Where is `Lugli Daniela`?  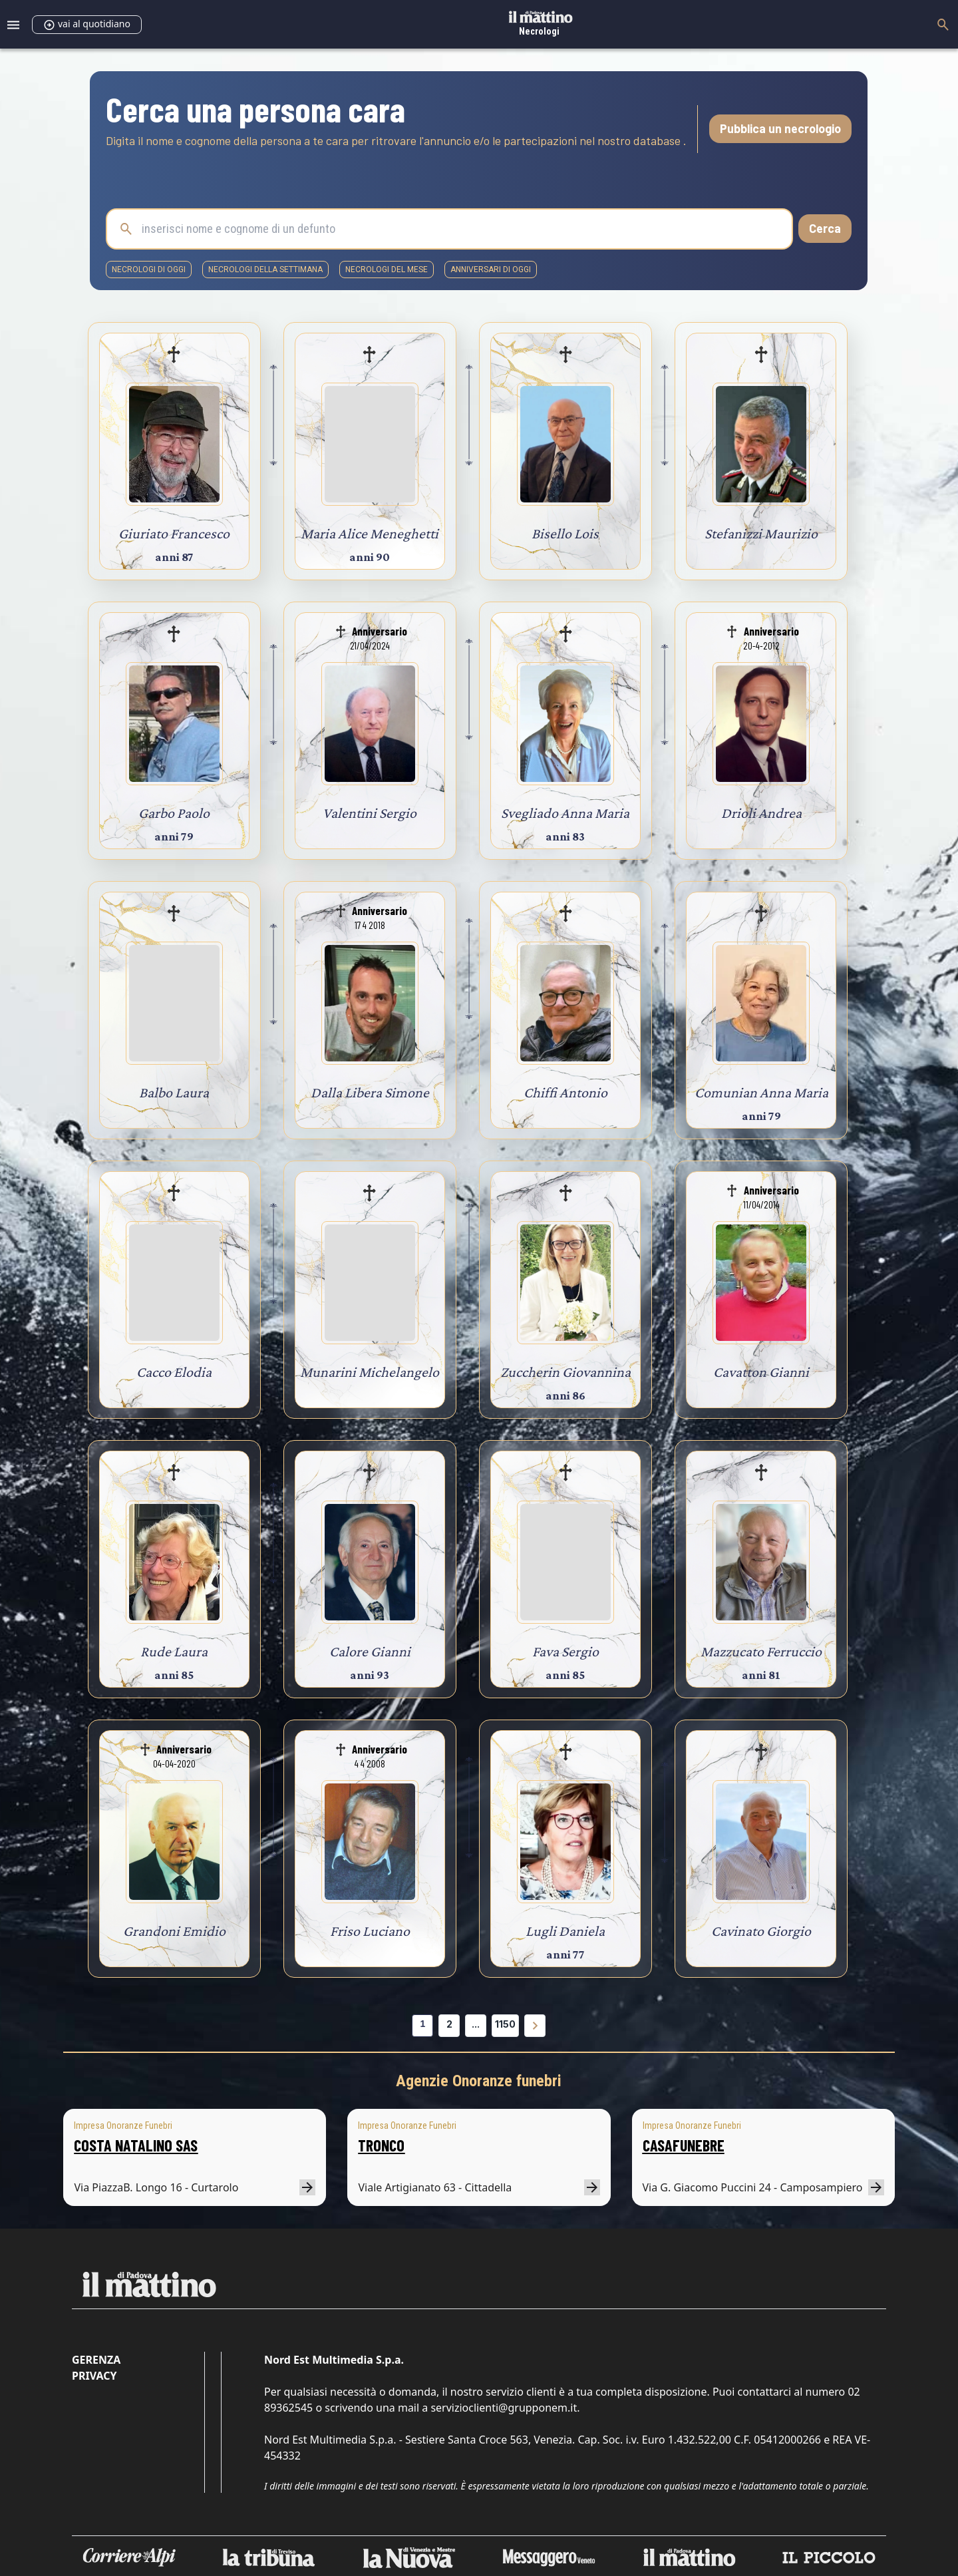 Lugli Daniela is located at coordinates (565, 1931).